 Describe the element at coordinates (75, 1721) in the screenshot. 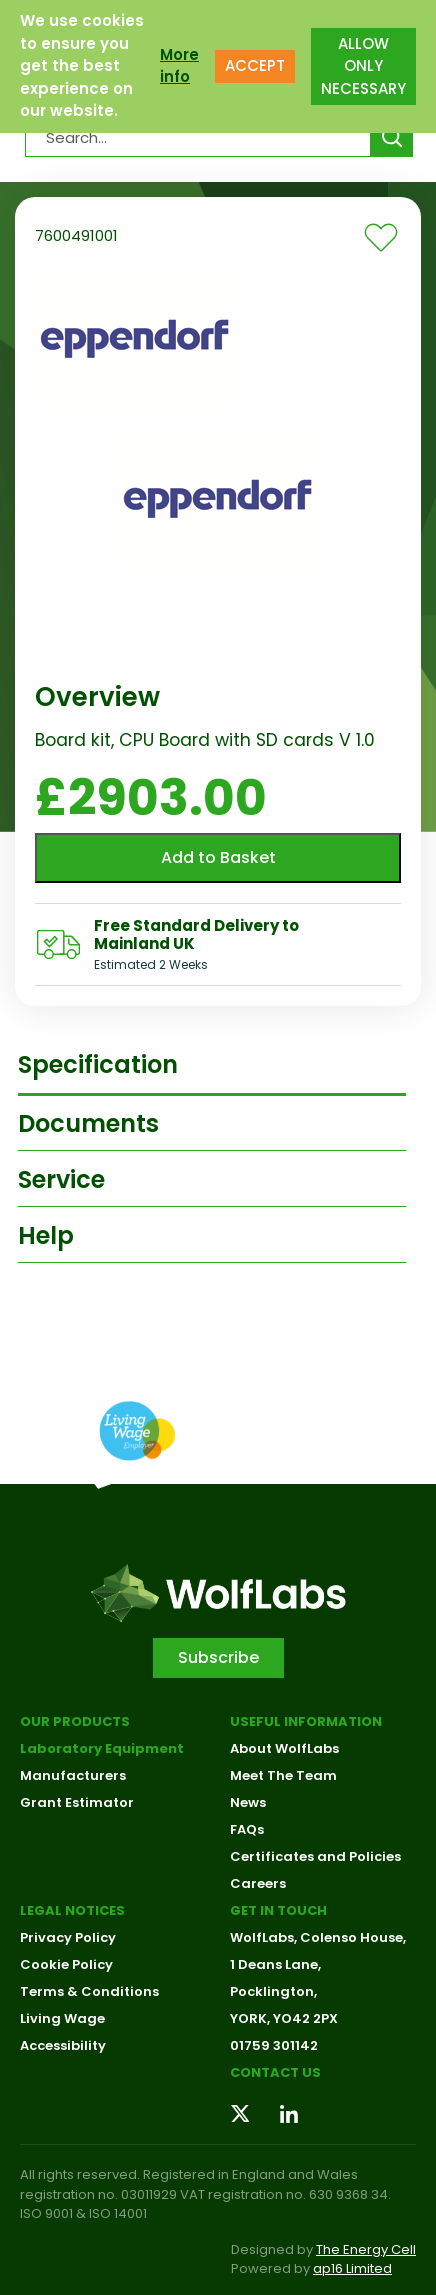

I see `Our Products` at that location.